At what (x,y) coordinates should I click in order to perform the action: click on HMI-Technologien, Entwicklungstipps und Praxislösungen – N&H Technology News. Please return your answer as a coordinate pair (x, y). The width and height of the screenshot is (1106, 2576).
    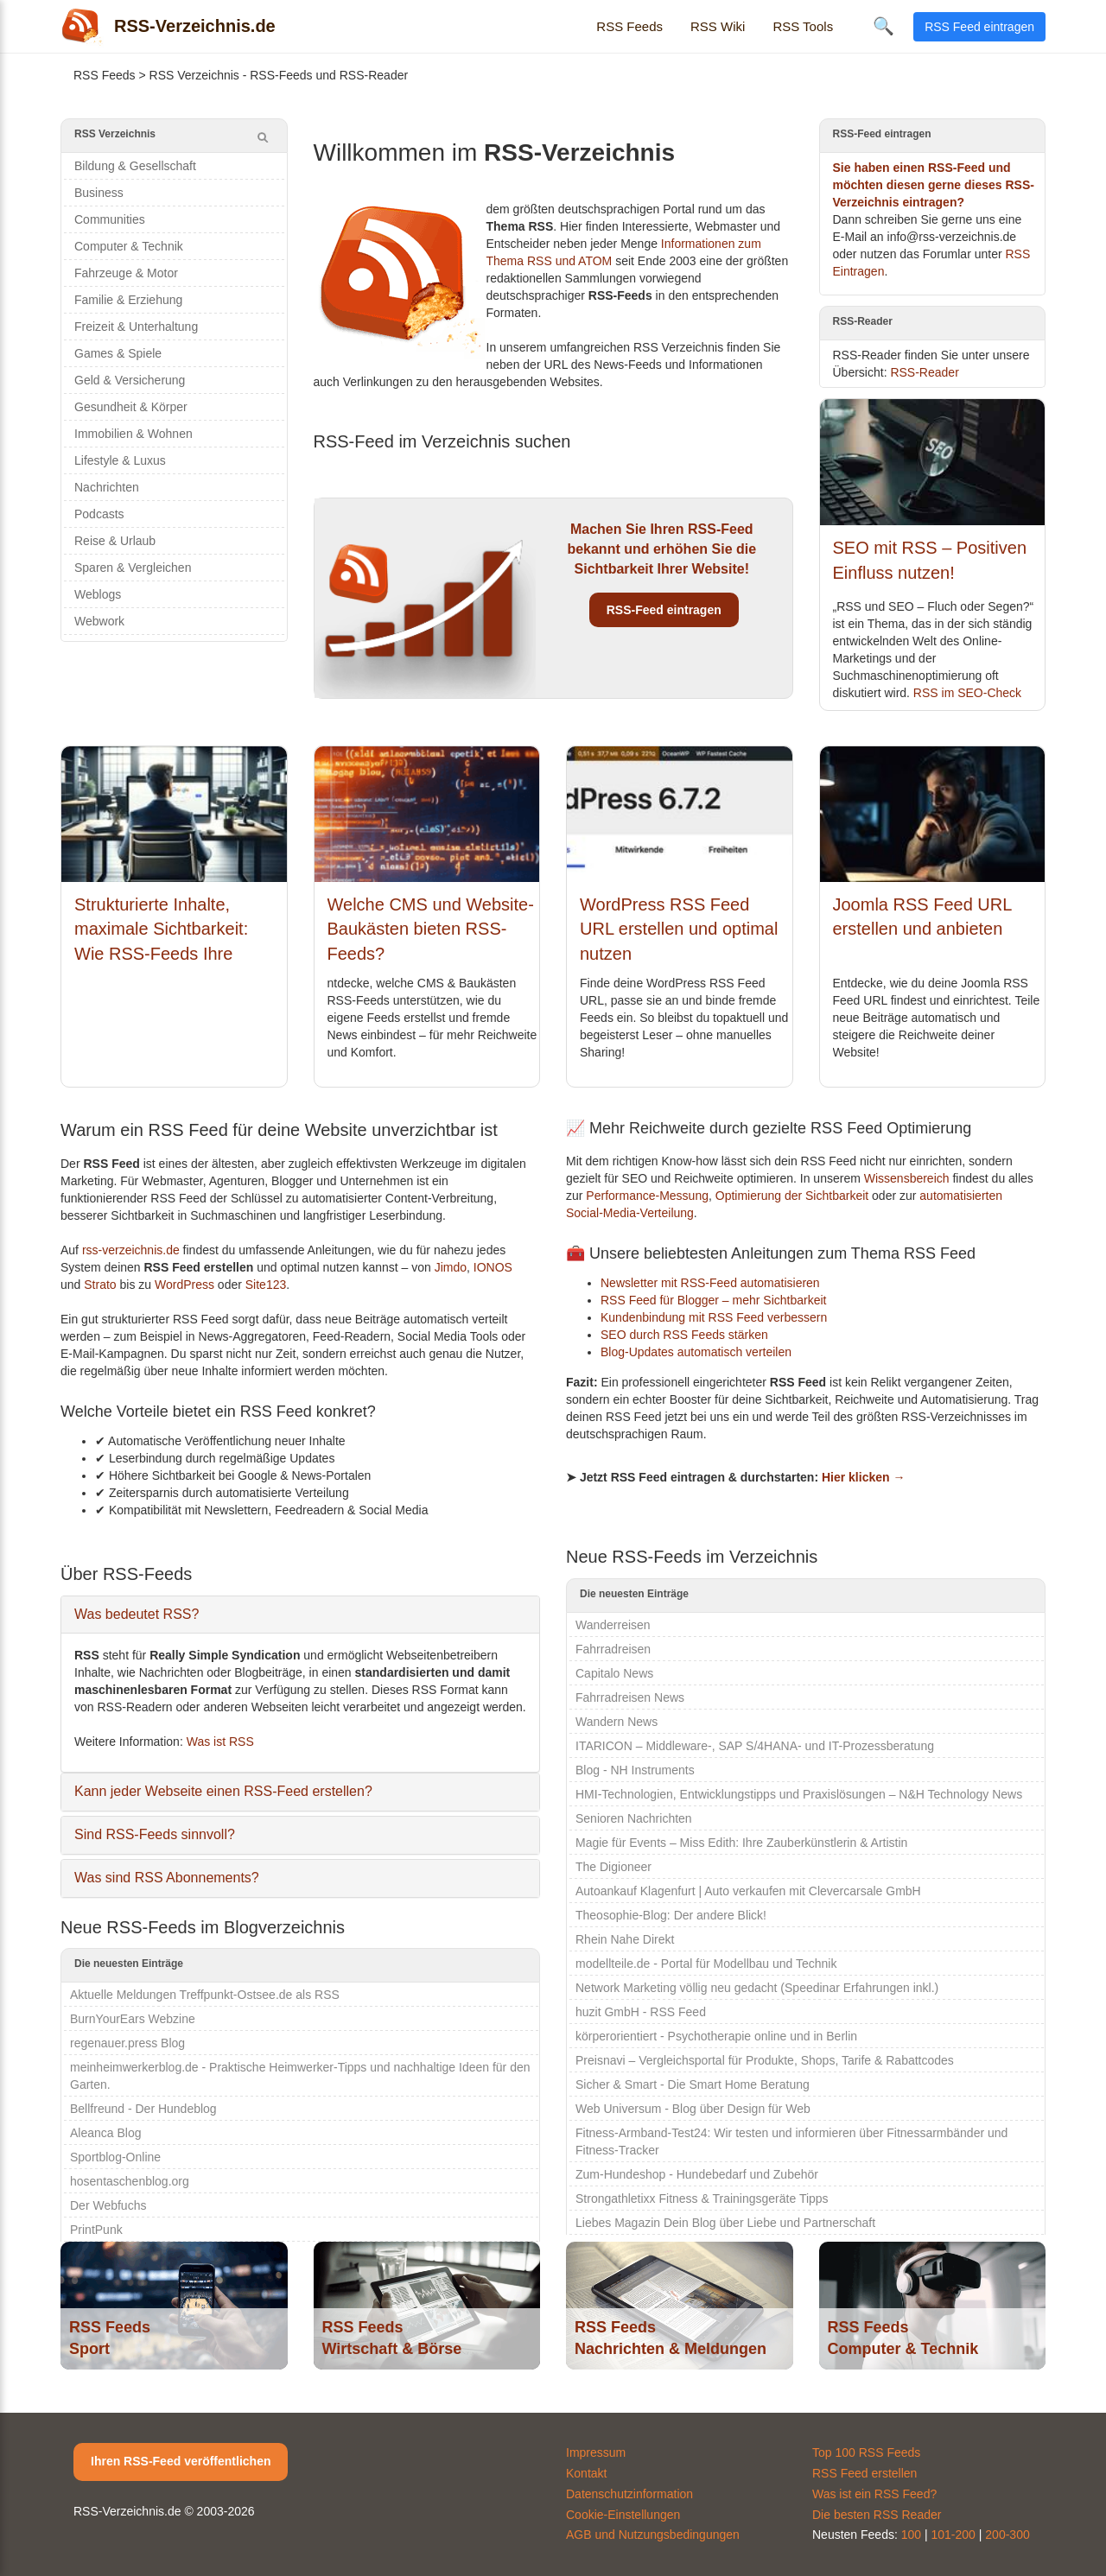
    Looking at the image, I should click on (798, 1794).